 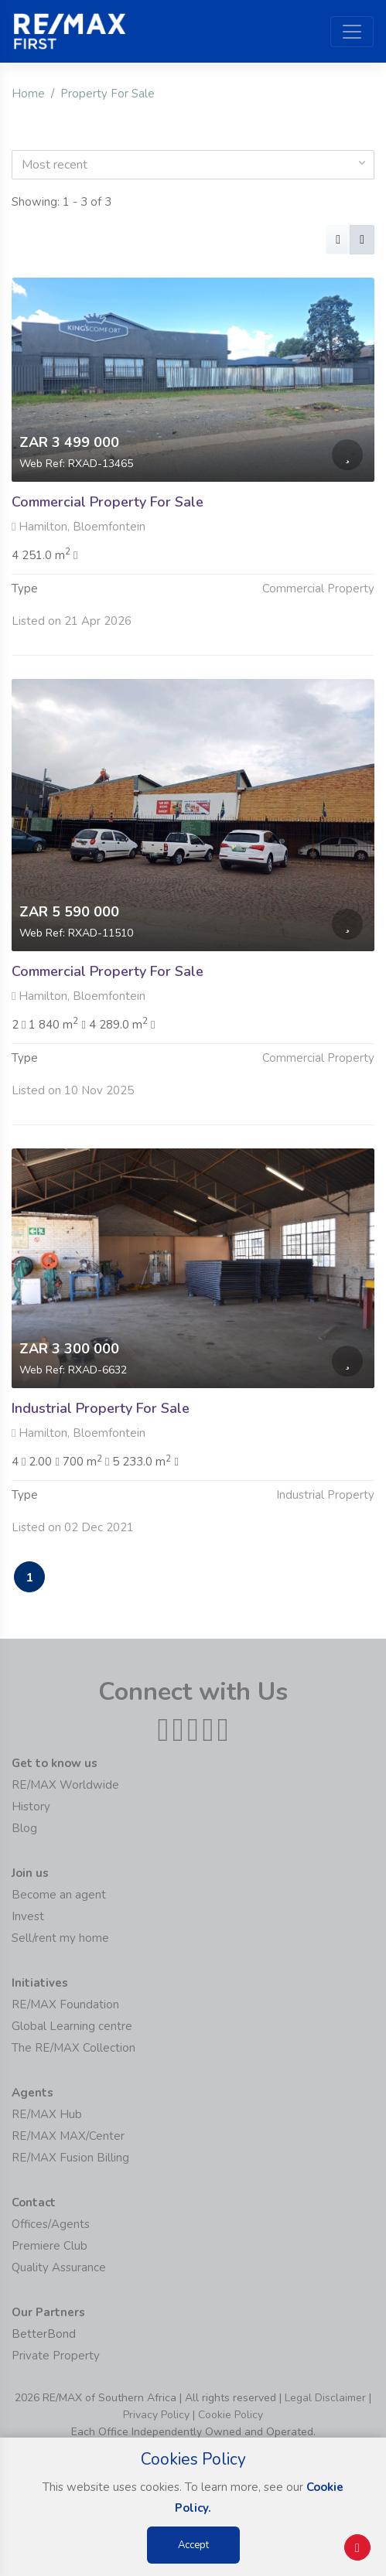 What do you see at coordinates (28, 1916) in the screenshot?
I see `Invest` at bounding box center [28, 1916].